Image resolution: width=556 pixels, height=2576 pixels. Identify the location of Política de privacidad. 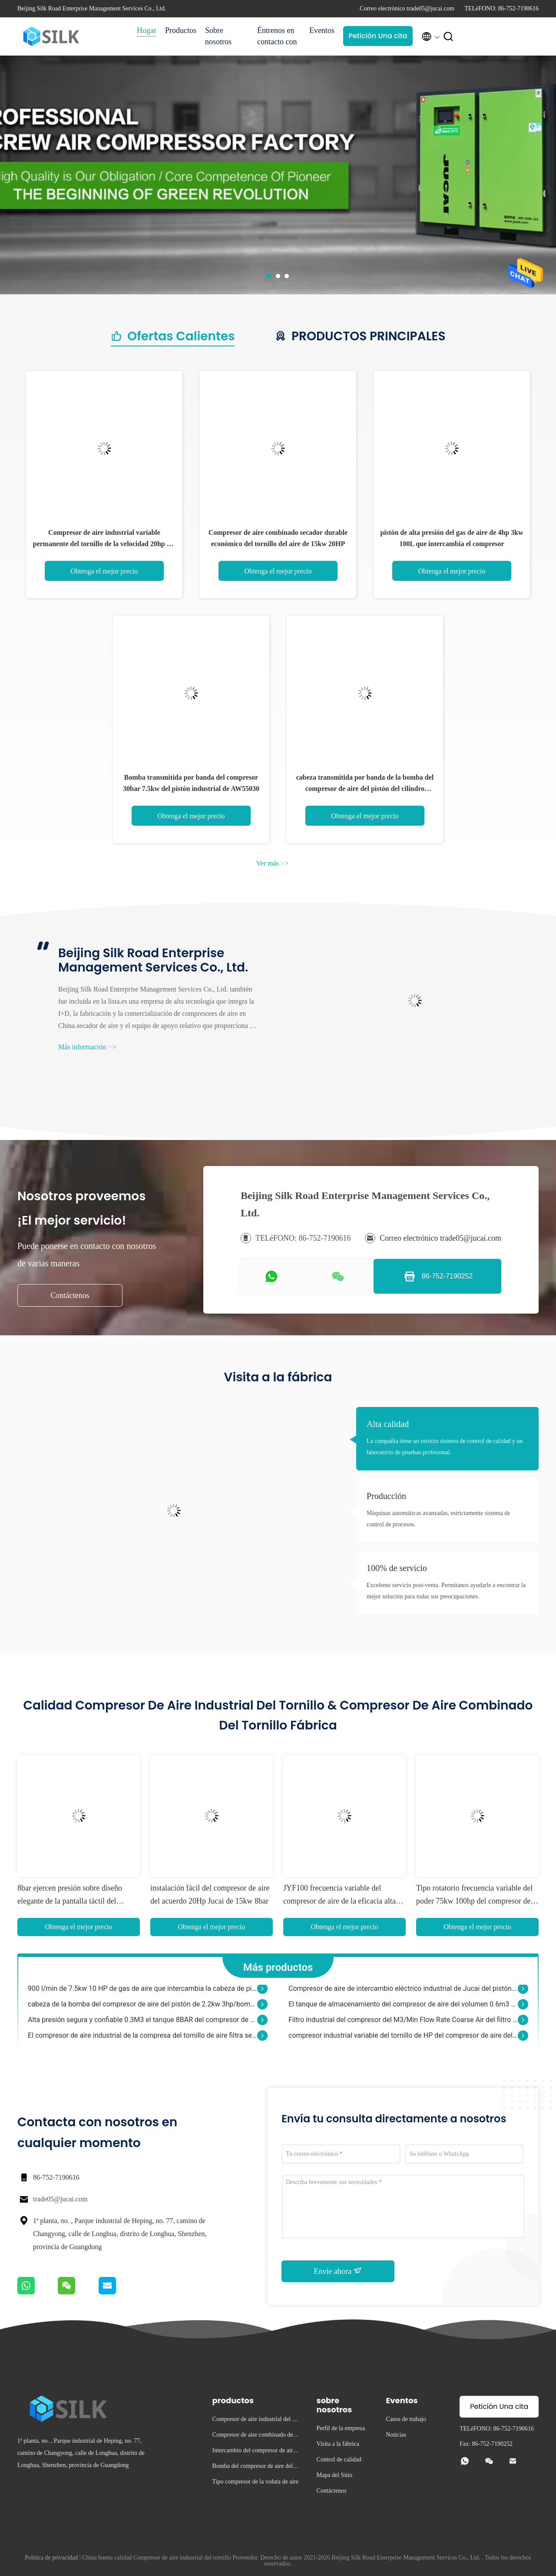
(51, 2557).